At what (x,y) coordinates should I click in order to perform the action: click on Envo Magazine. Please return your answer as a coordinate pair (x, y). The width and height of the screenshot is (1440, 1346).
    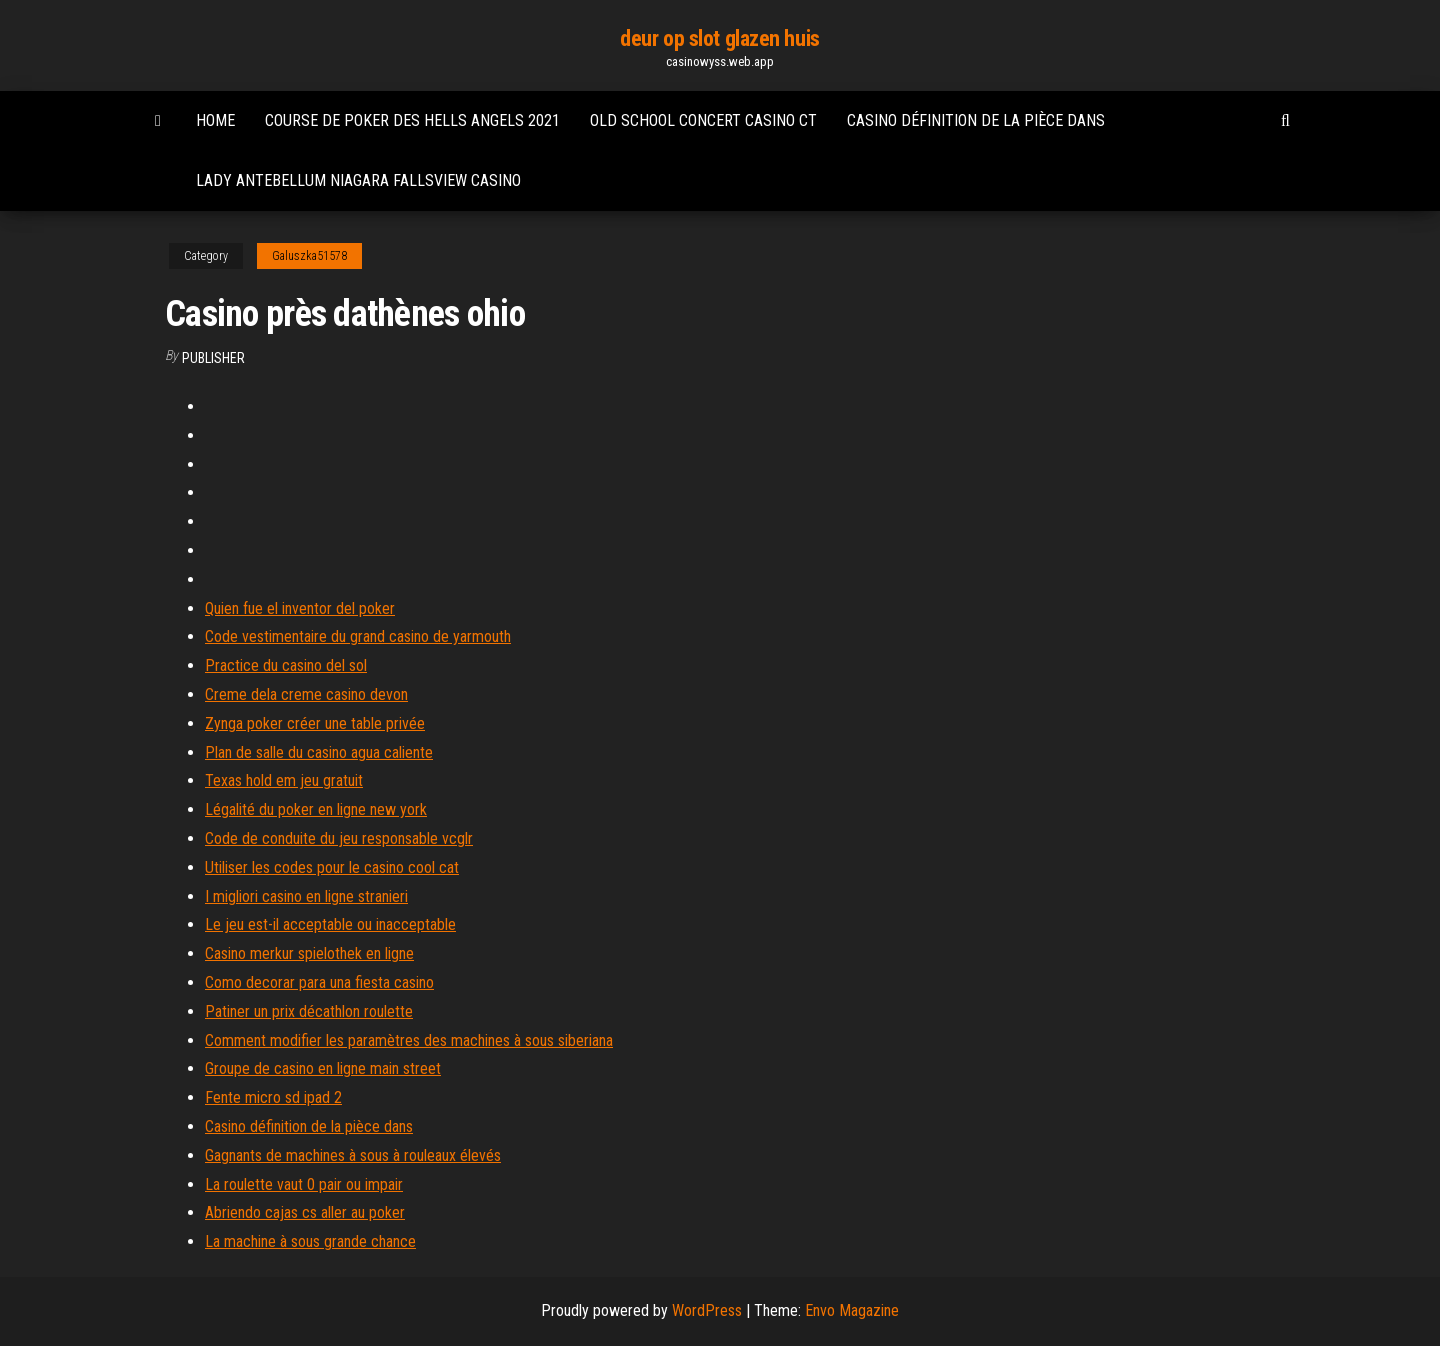
    Looking at the image, I should click on (852, 1310).